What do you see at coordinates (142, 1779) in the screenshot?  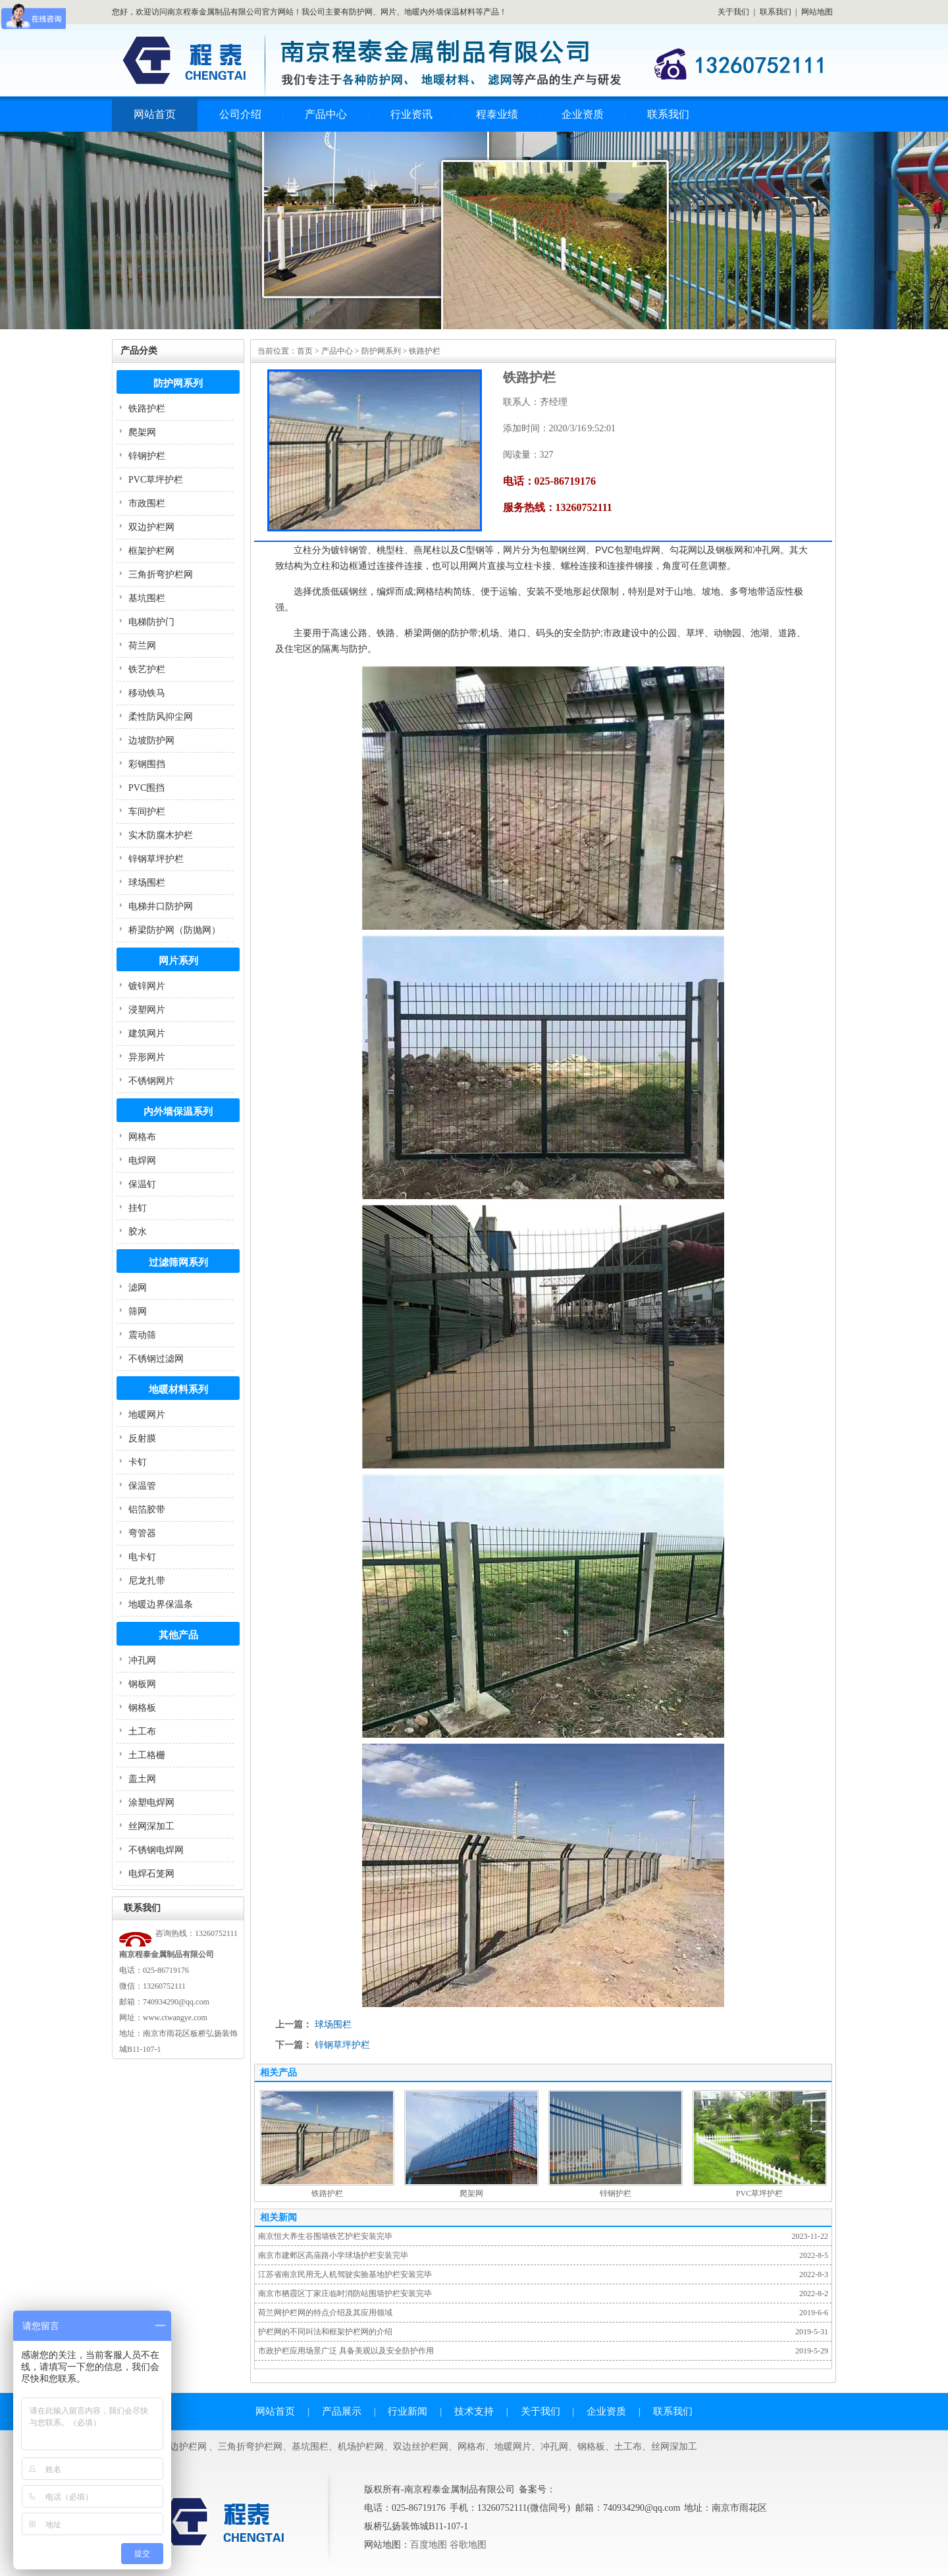 I see `盖土网` at bounding box center [142, 1779].